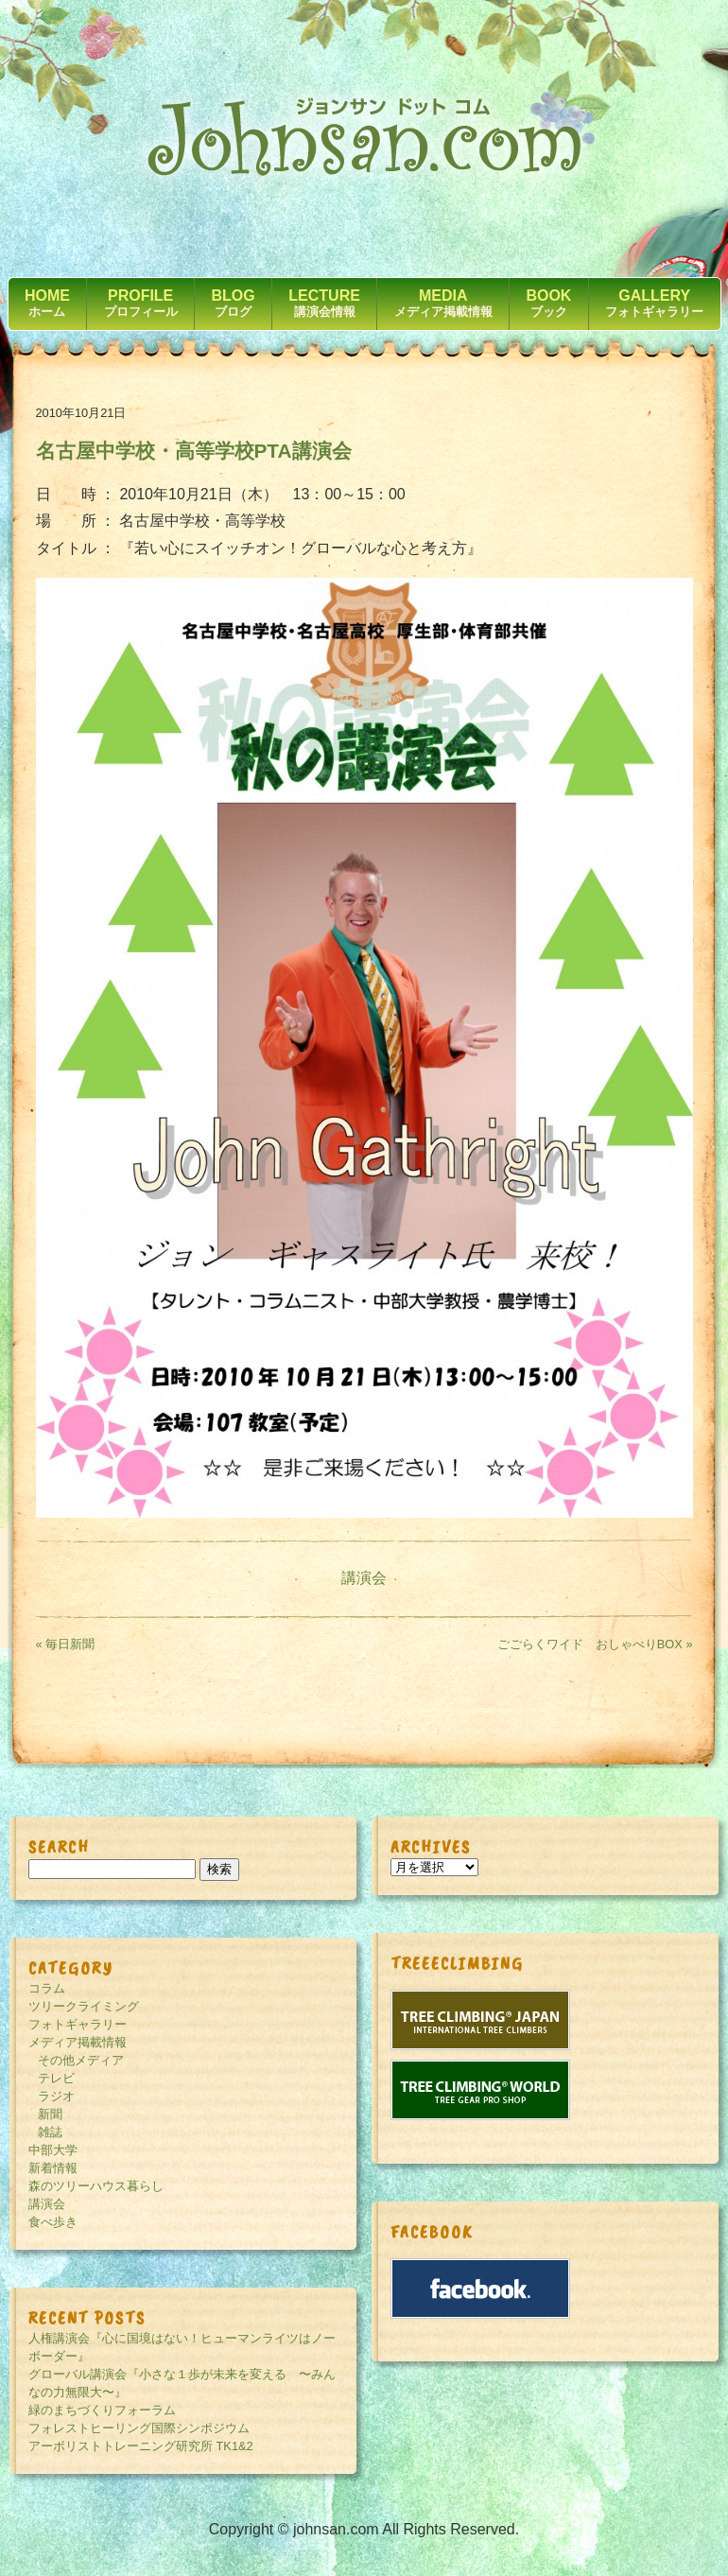  Describe the element at coordinates (56, 2078) in the screenshot. I see `テレビ` at that location.